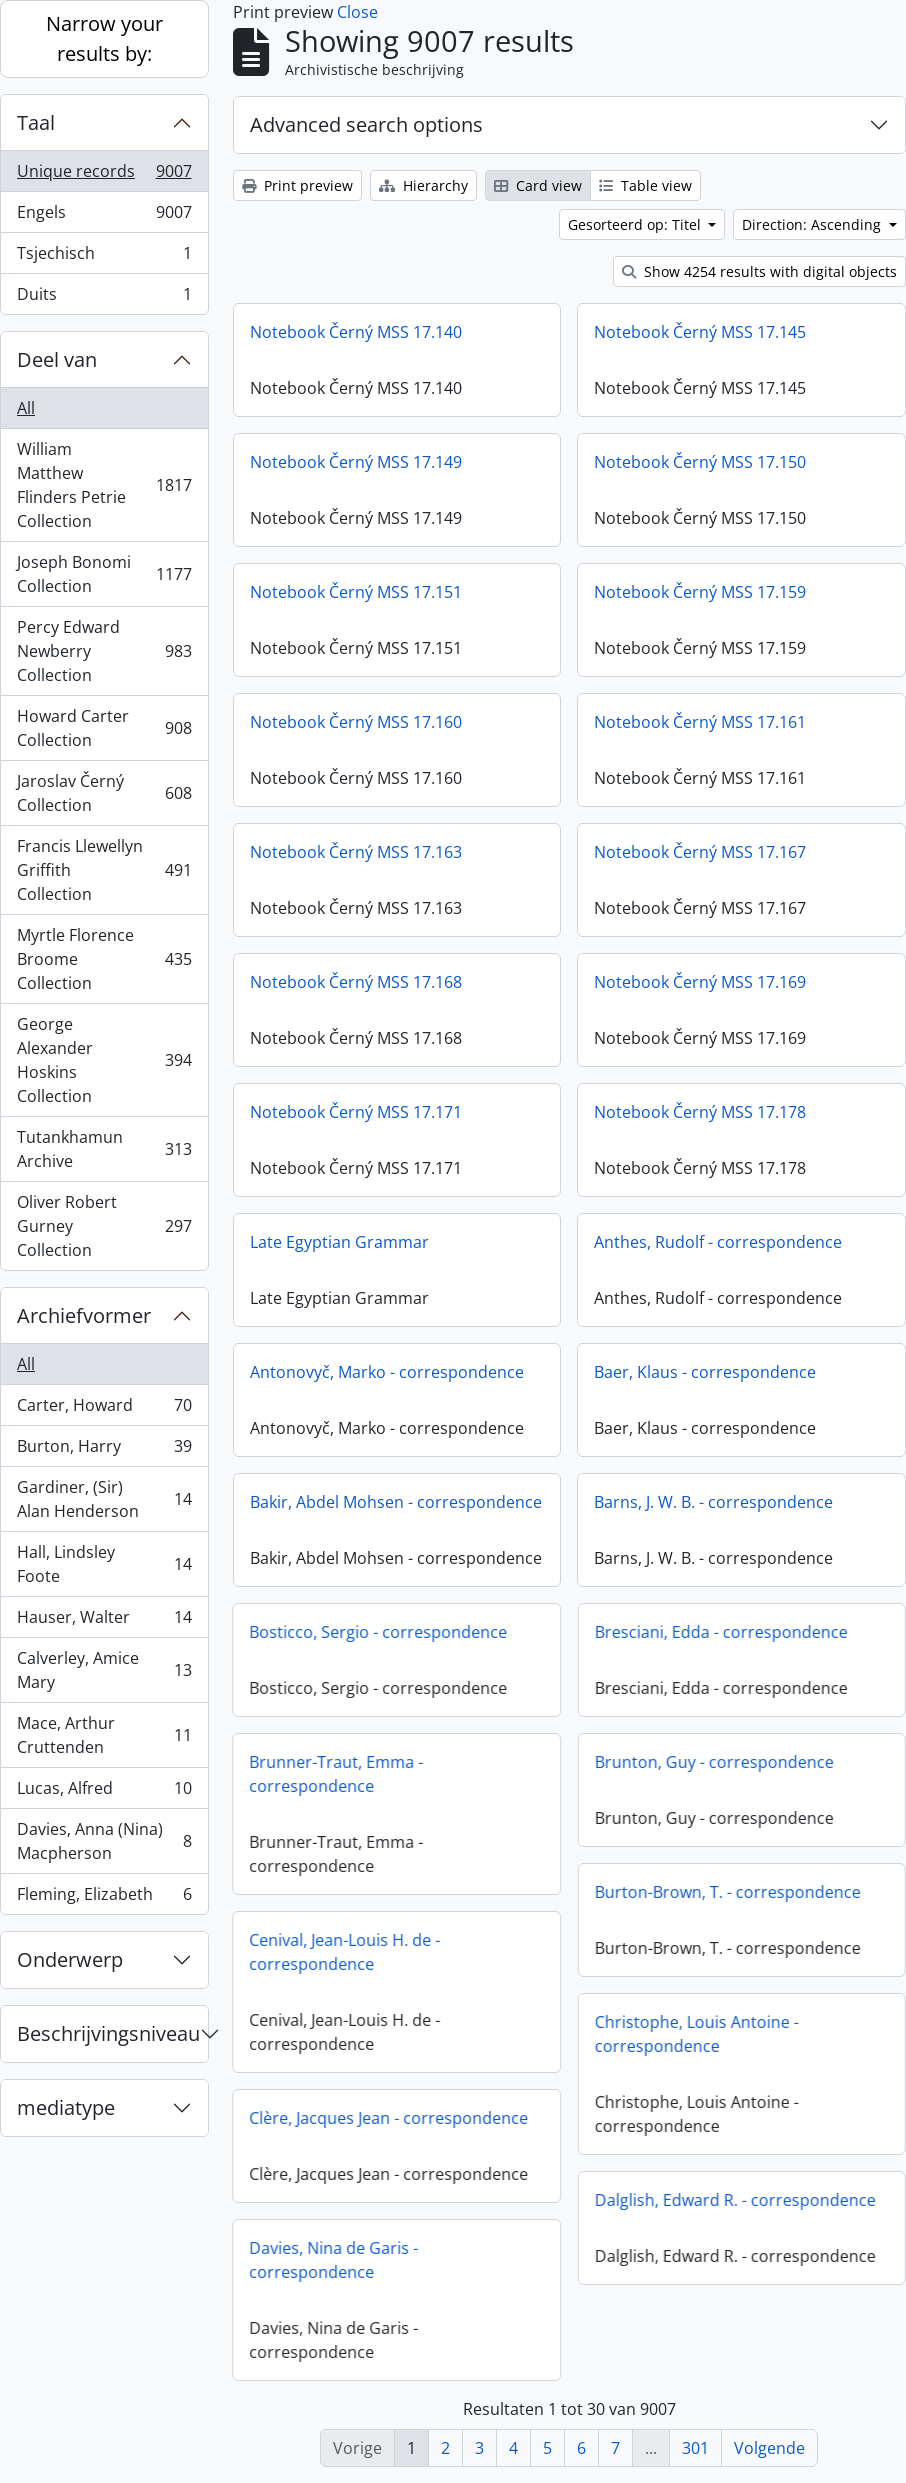  Describe the element at coordinates (423, 185) in the screenshot. I see `Hierarchy` at that location.